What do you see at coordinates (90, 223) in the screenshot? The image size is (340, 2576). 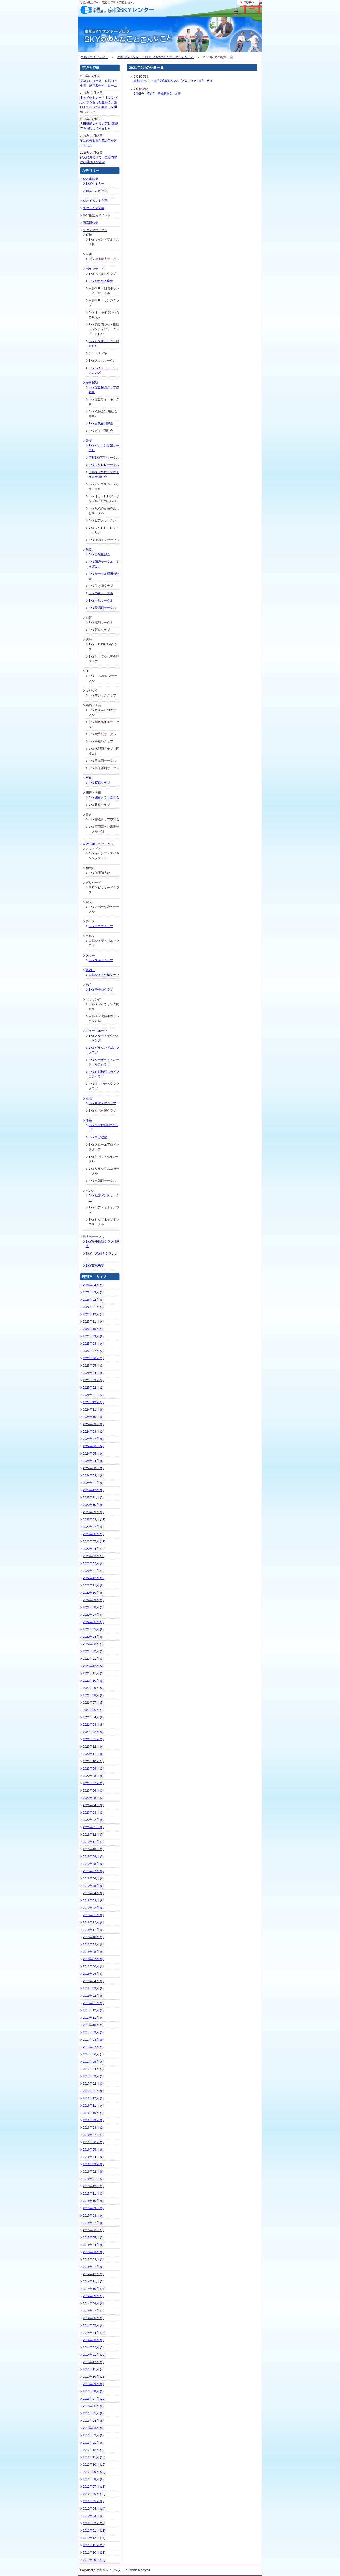 I see `同窓研修会` at bounding box center [90, 223].